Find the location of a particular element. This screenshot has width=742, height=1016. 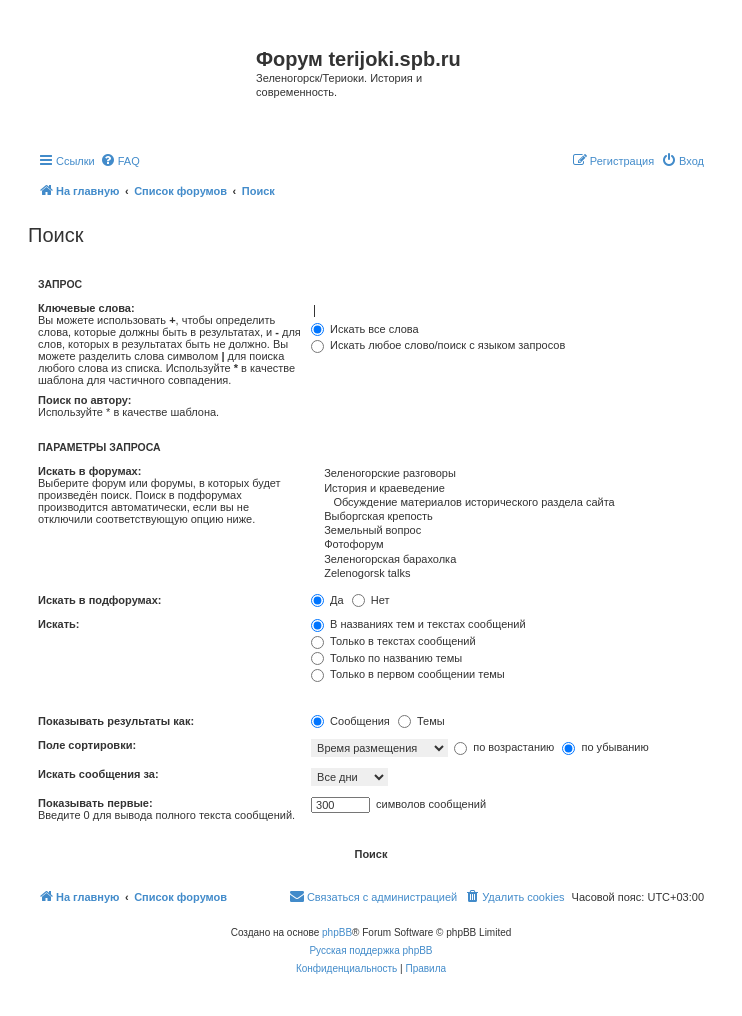

Только в текстах сообщений is located at coordinates (393, 641).